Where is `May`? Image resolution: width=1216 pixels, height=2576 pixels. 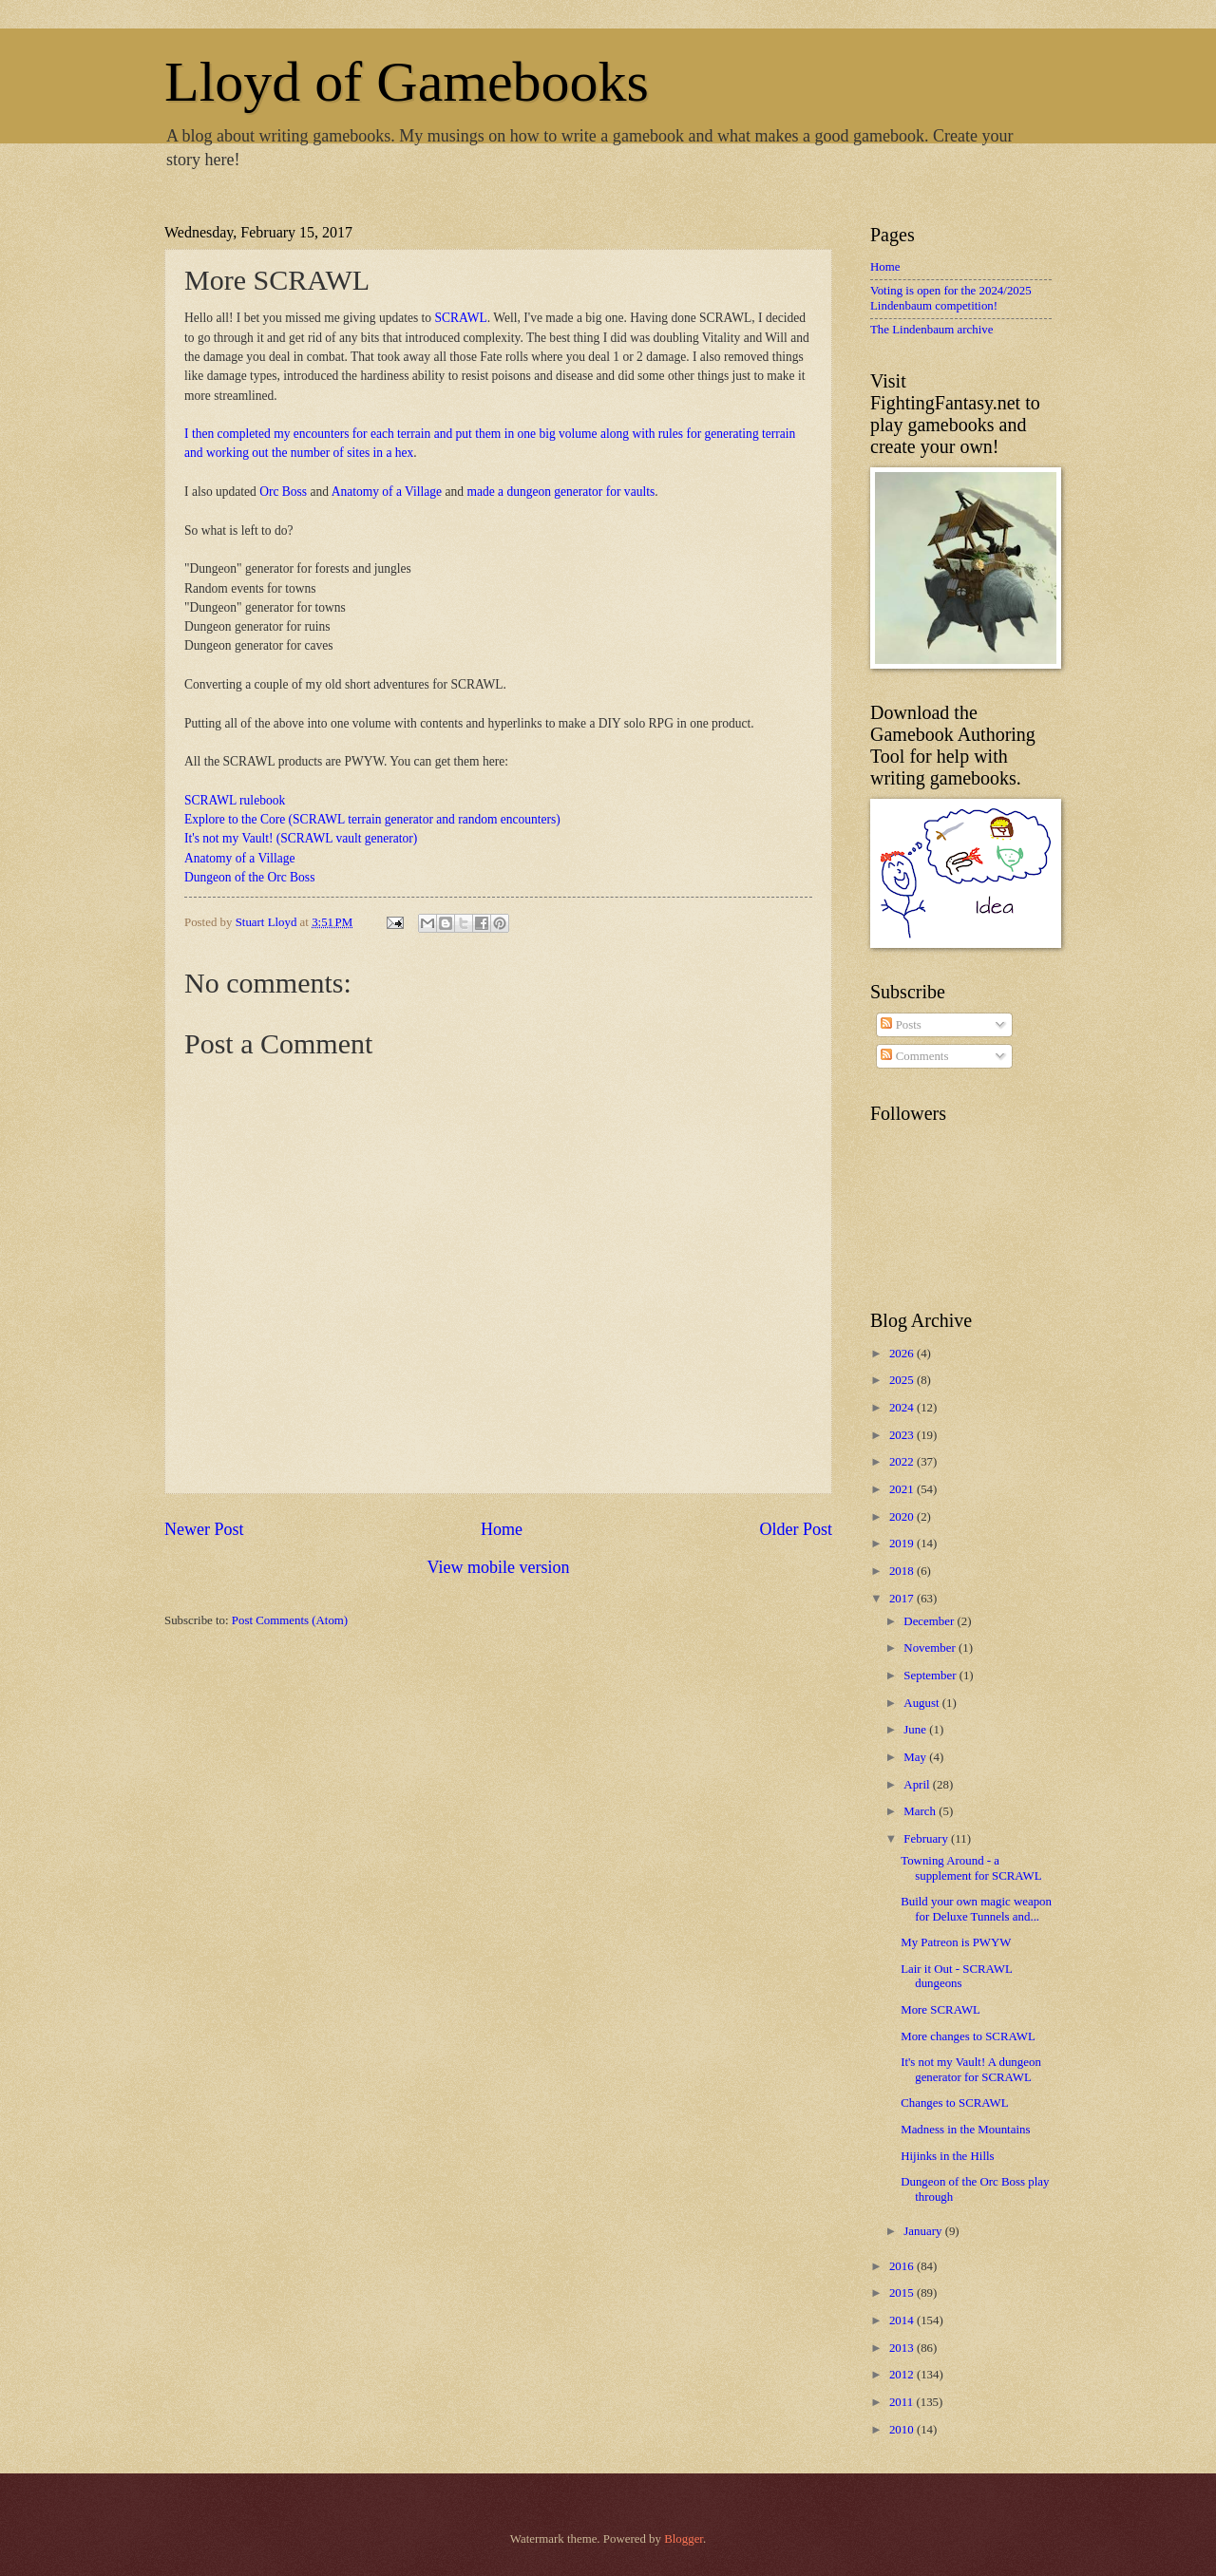
May is located at coordinates (916, 1757).